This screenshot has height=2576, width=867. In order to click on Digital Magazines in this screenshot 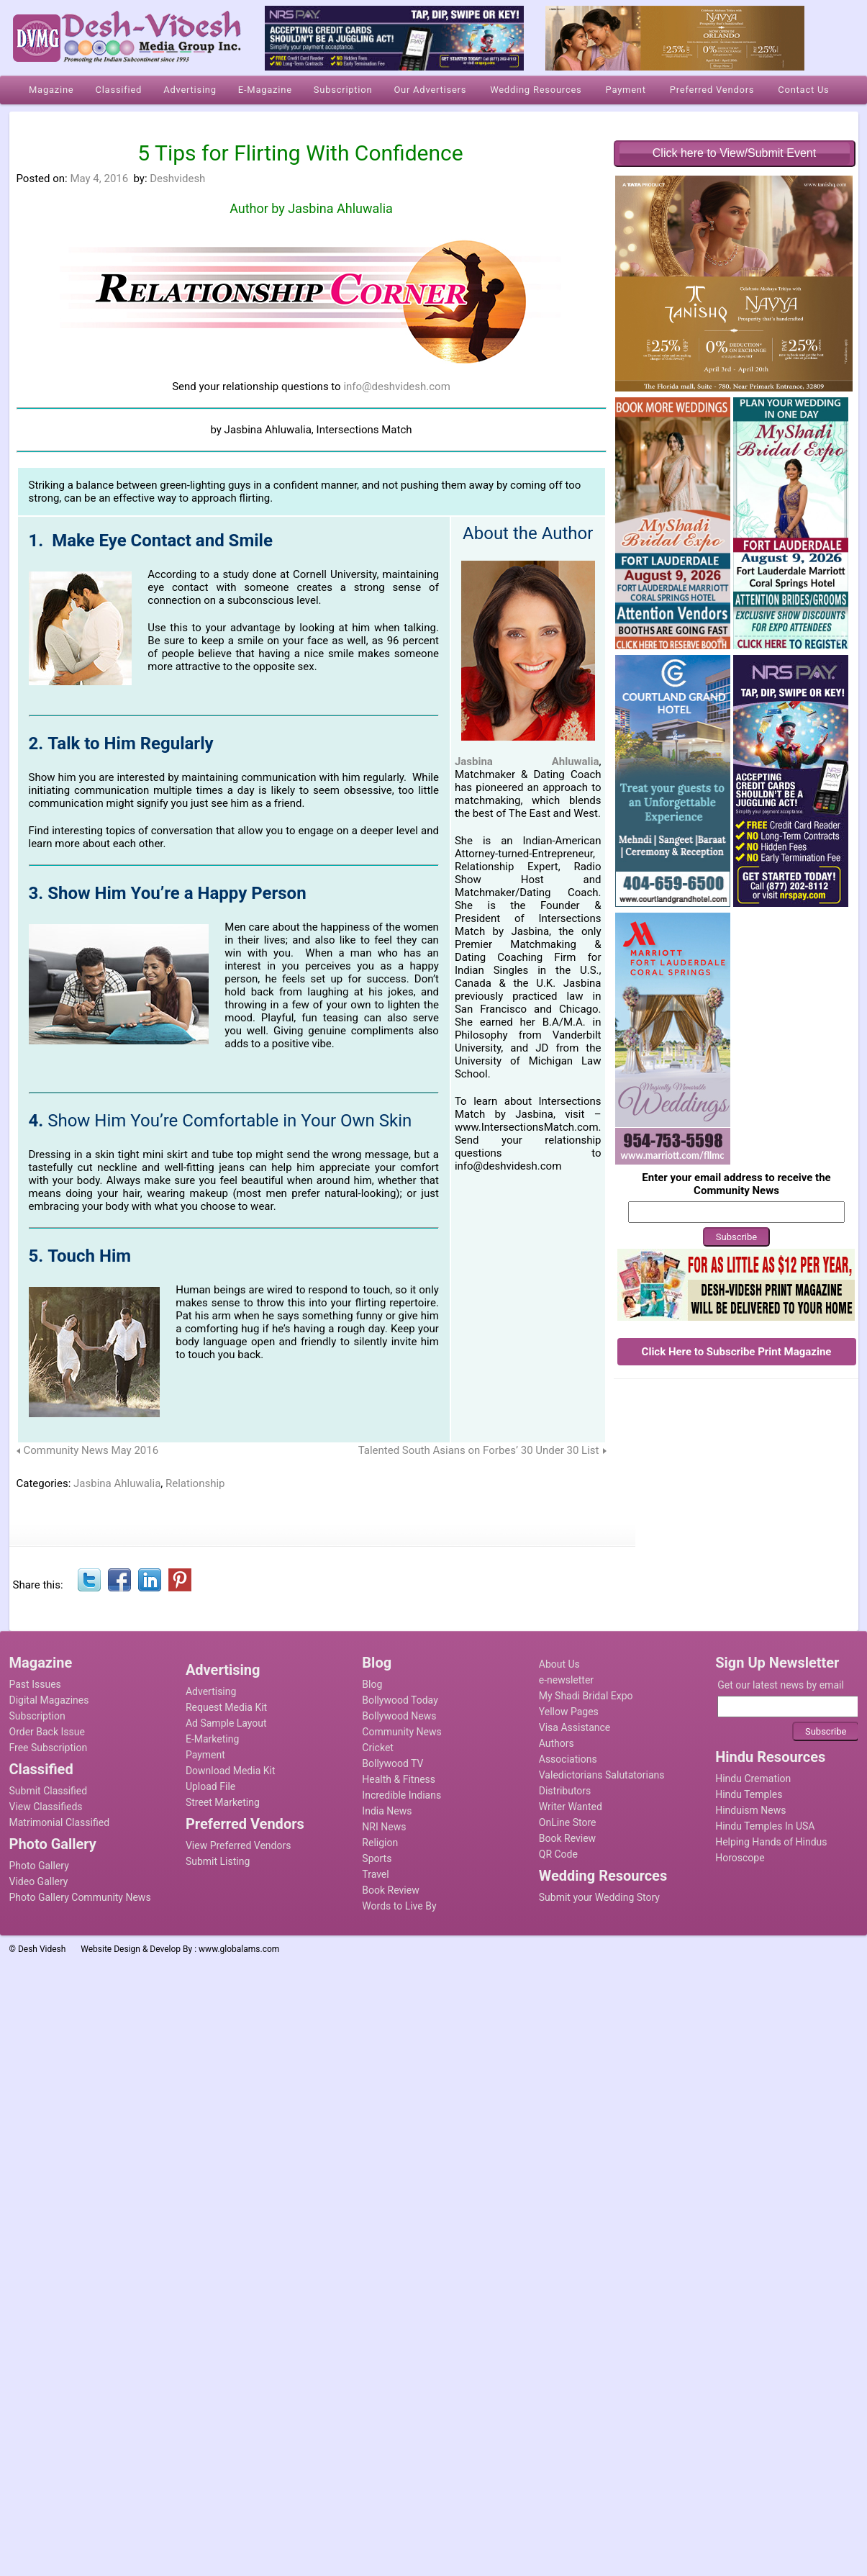, I will do `click(49, 1700)`.